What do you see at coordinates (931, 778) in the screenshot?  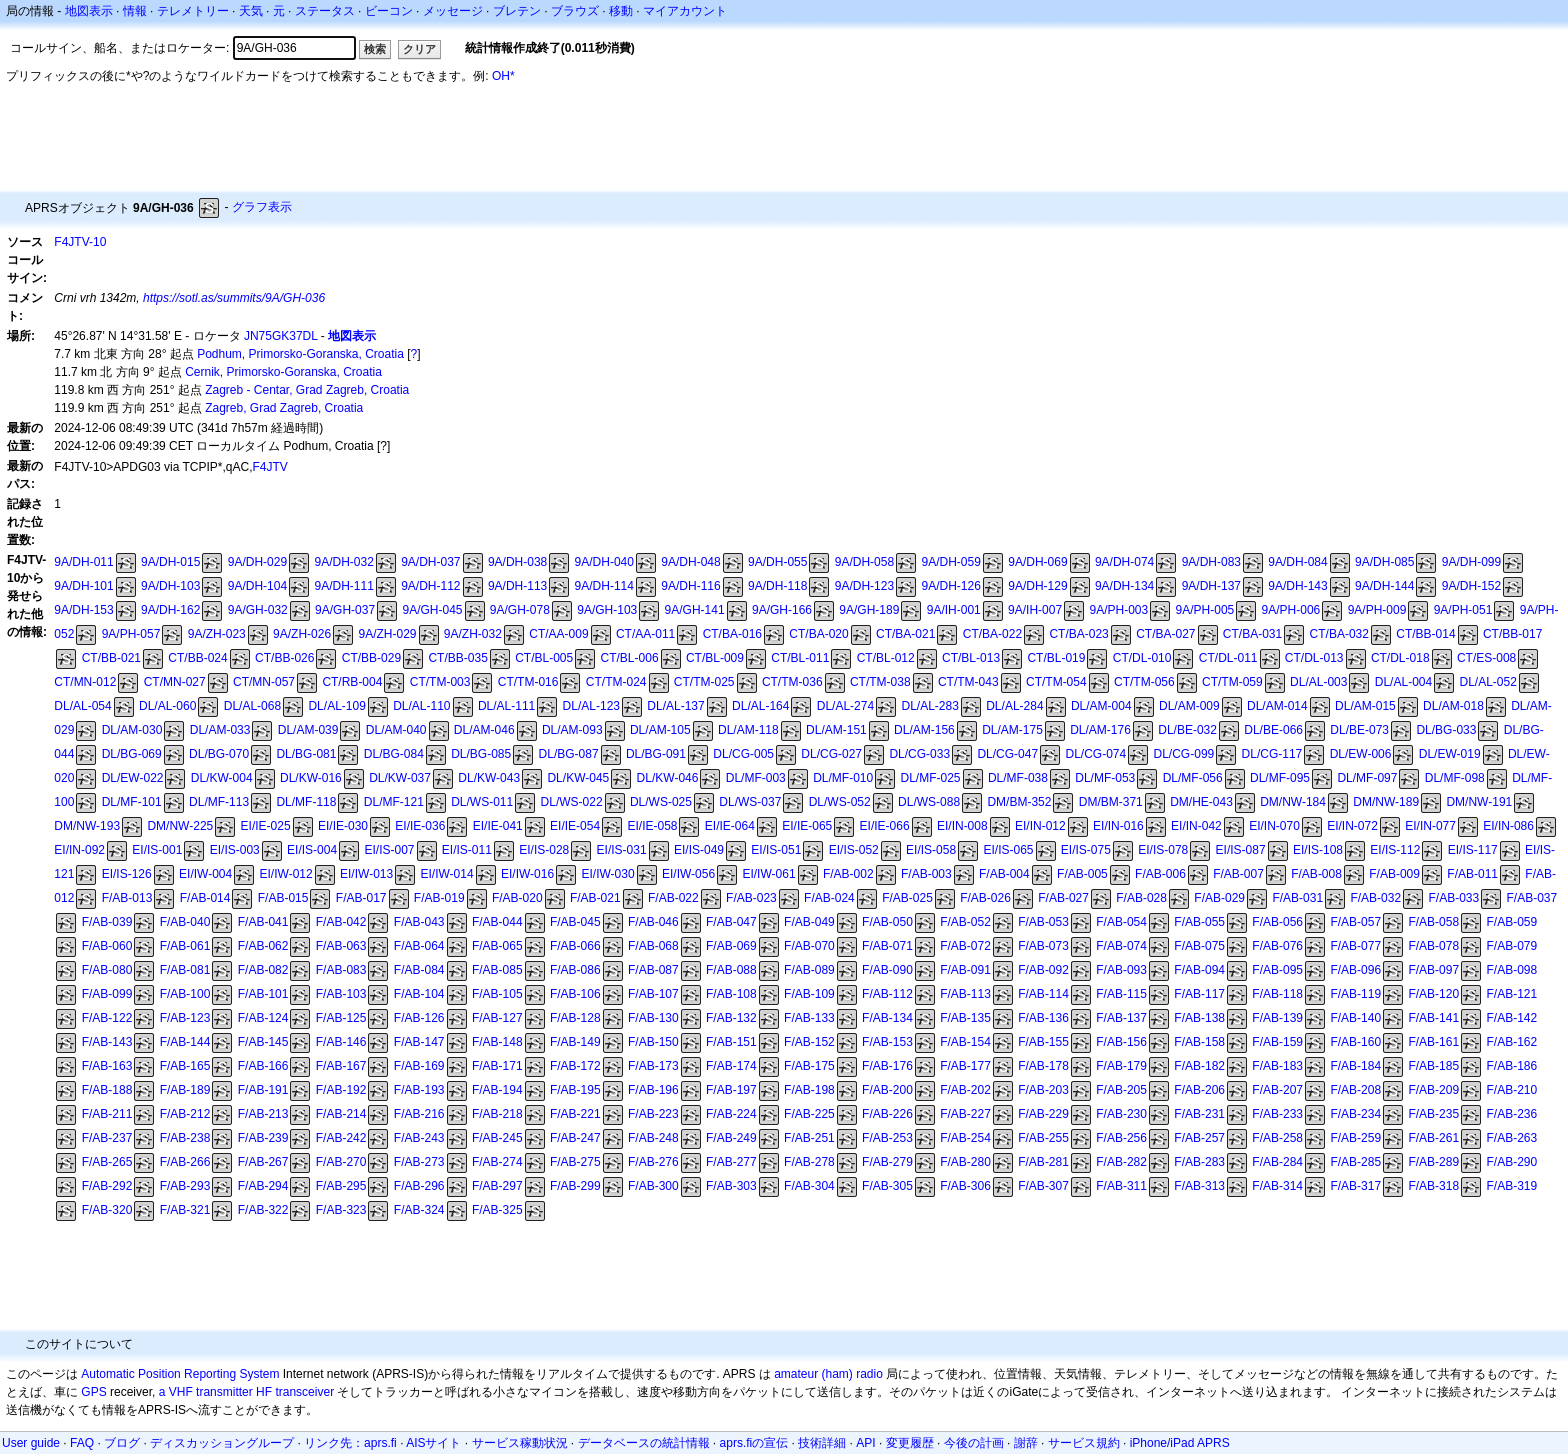 I see `DL/MF-025` at bounding box center [931, 778].